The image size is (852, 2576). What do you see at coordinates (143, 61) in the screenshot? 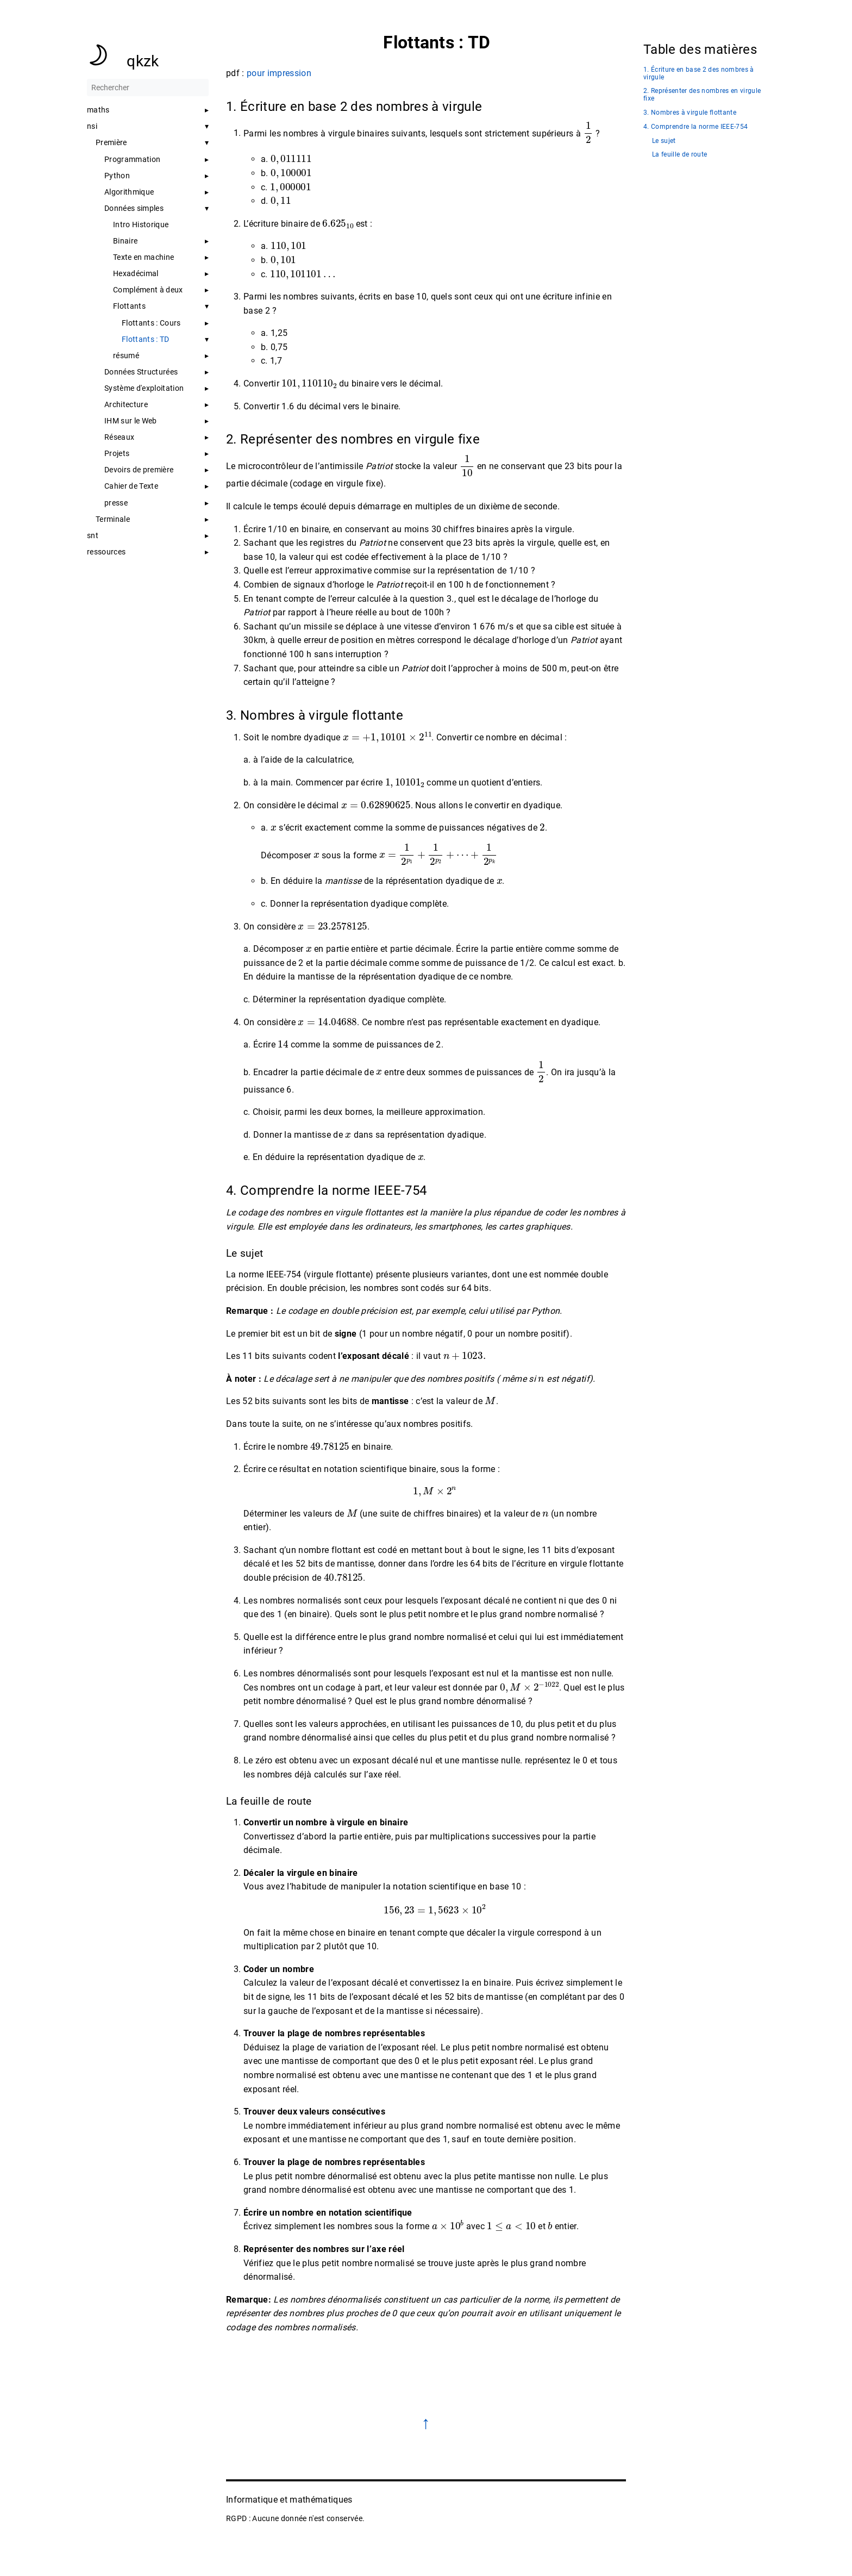
I see `qkzk` at bounding box center [143, 61].